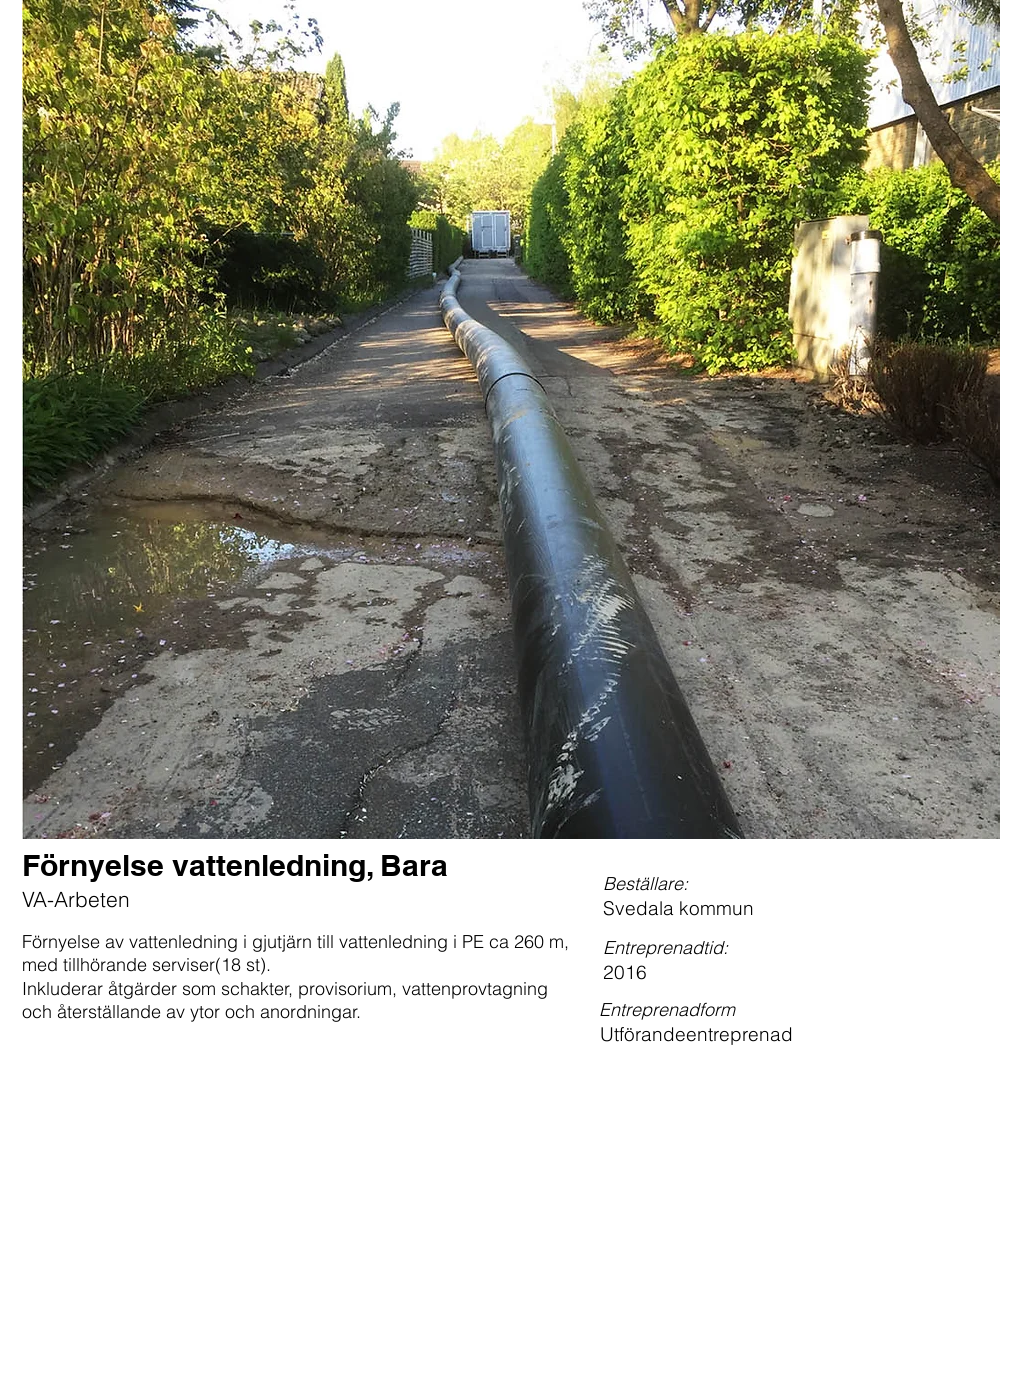 The image size is (1024, 1400). I want to click on [button], so click(511, 419).